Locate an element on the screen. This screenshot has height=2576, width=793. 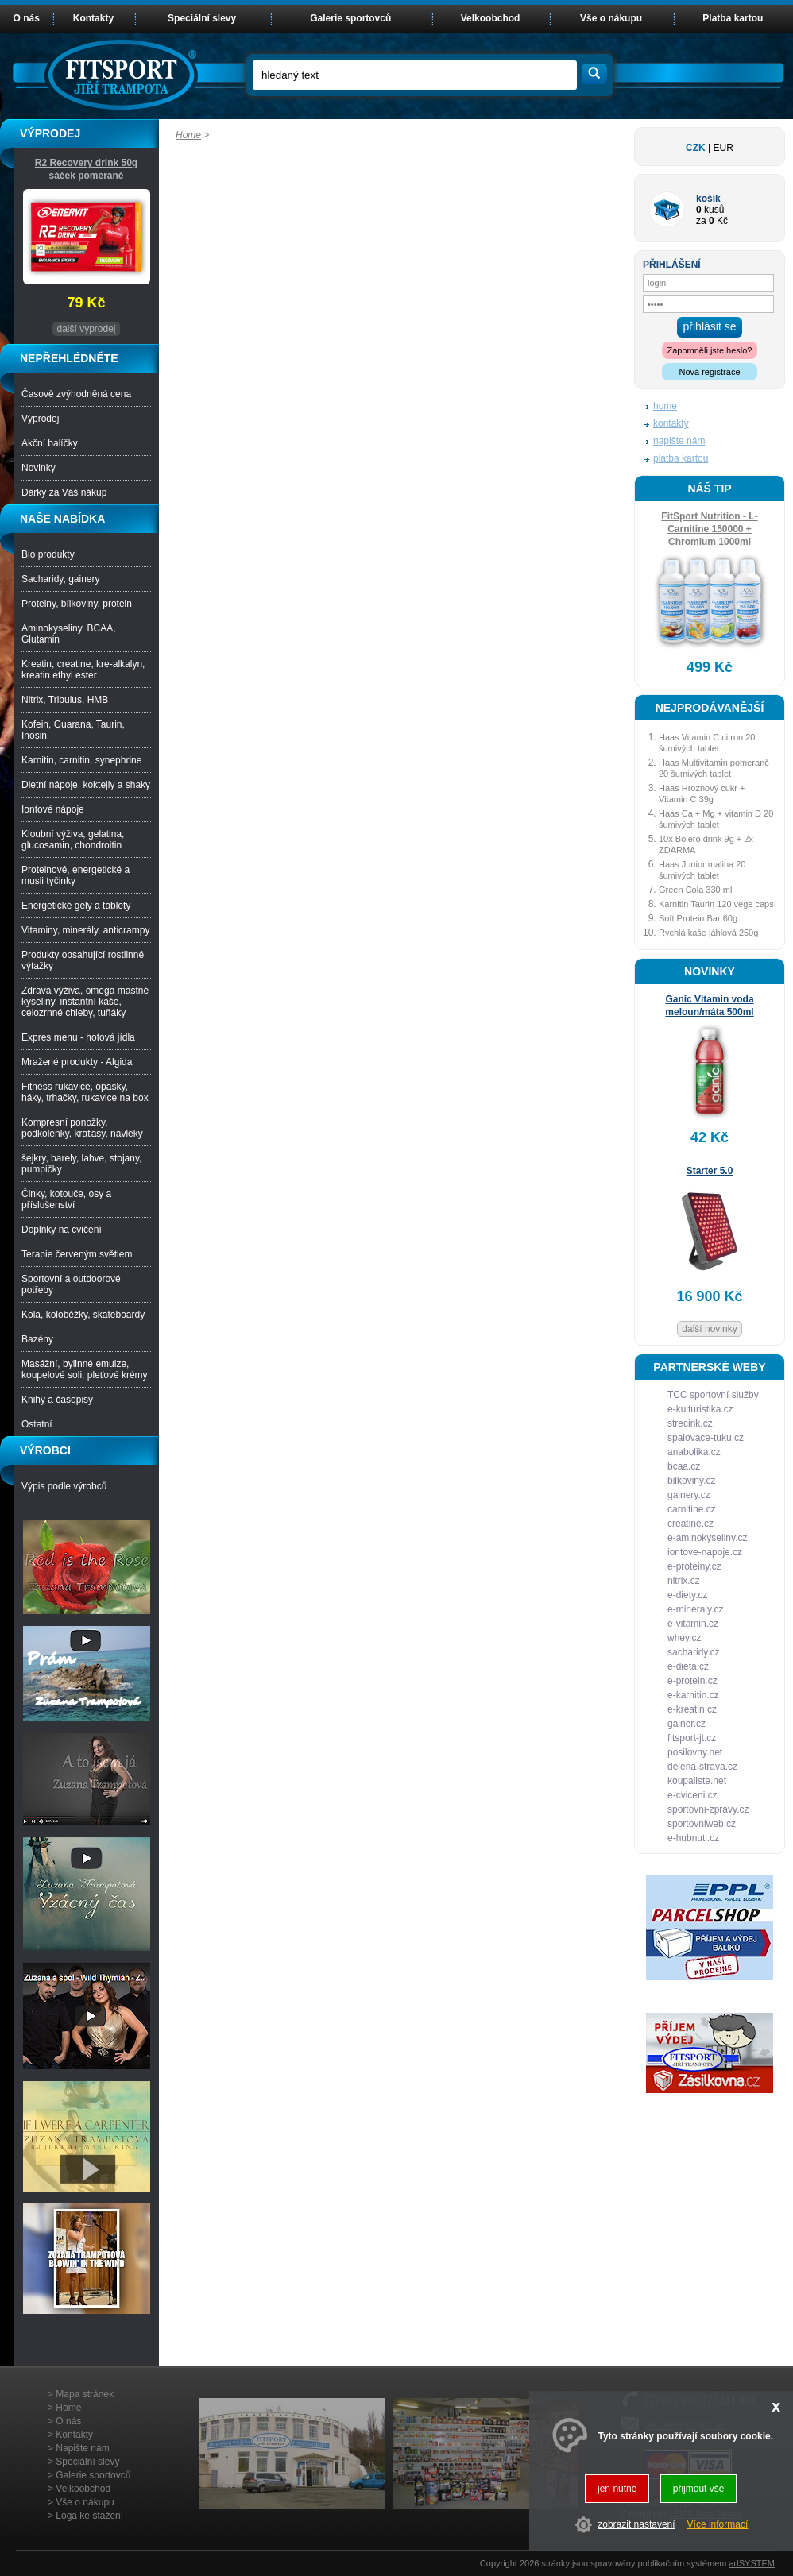
Speciální slevy is located at coordinates (202, 18).